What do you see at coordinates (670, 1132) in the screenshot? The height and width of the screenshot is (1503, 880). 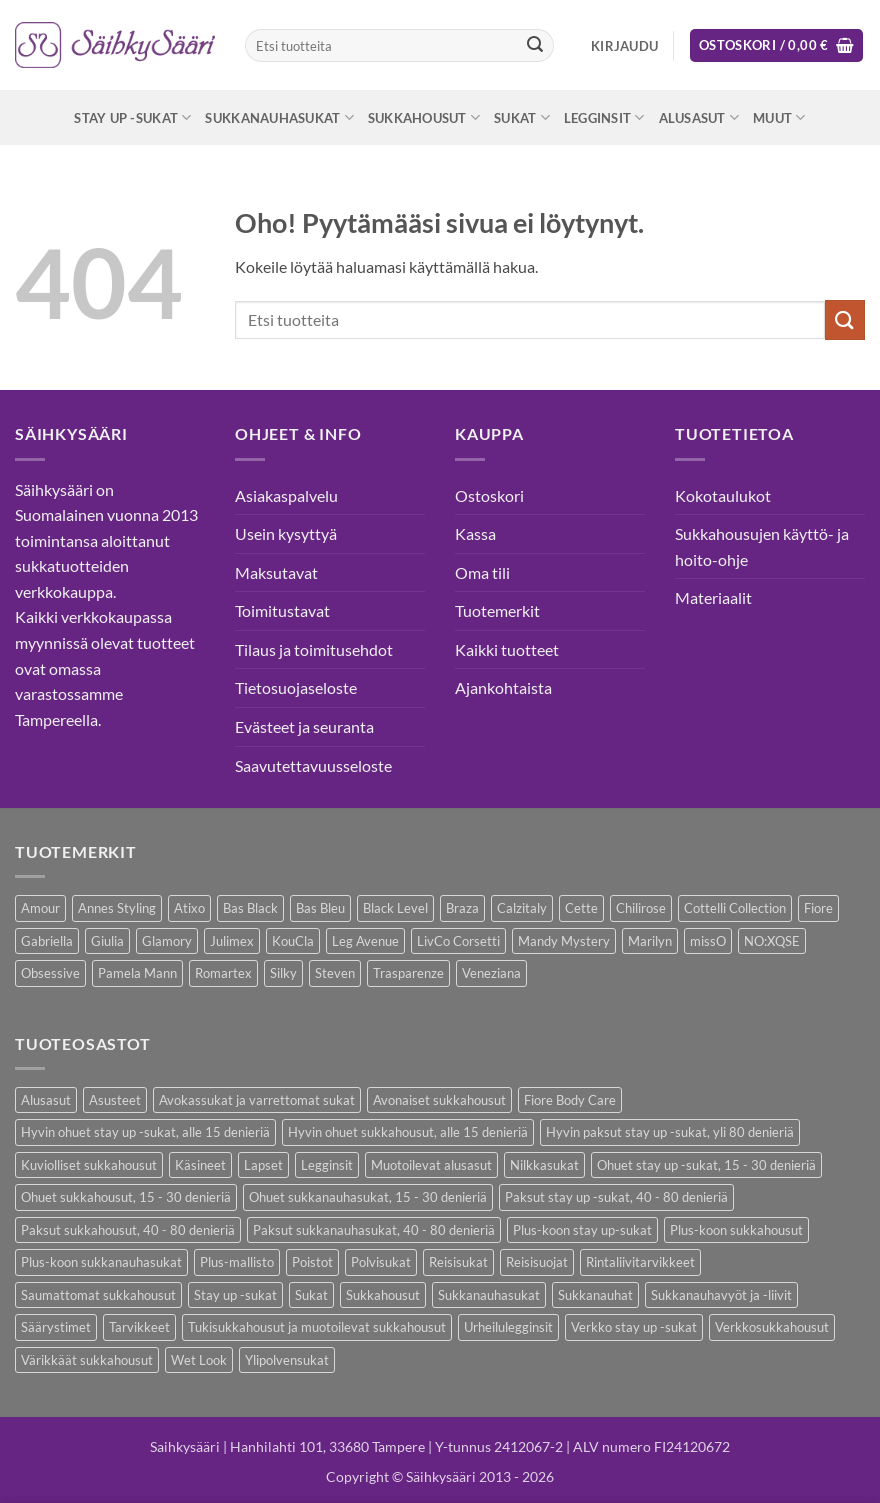 I see `Hyvin paksut stay up -sukat, yli 80 denieriä [Hyvin paksut stay up -sukat, yli 80 denieriä (1 kohde)]` at bounding box center [670, 1132].